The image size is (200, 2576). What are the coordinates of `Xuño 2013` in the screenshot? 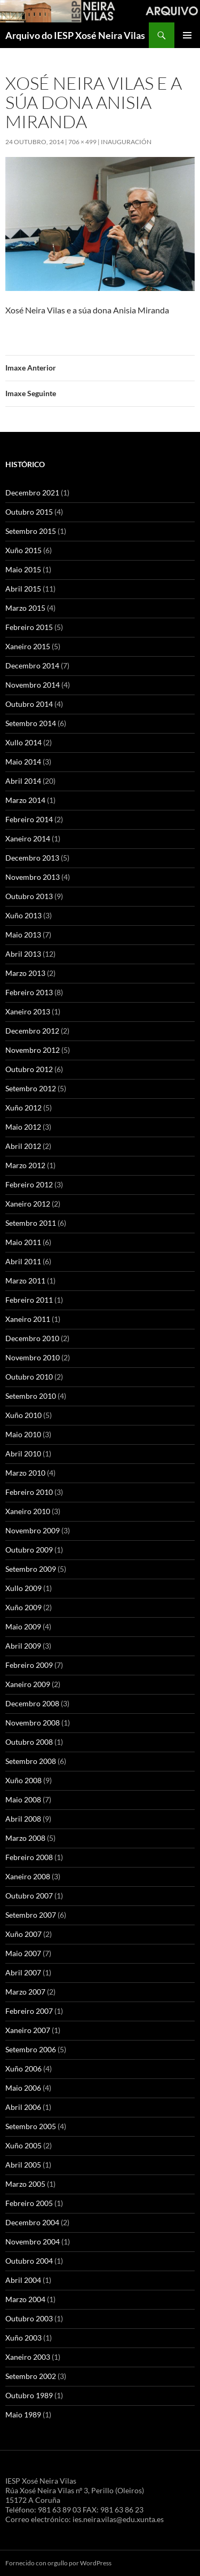 It's located at (23, 915).